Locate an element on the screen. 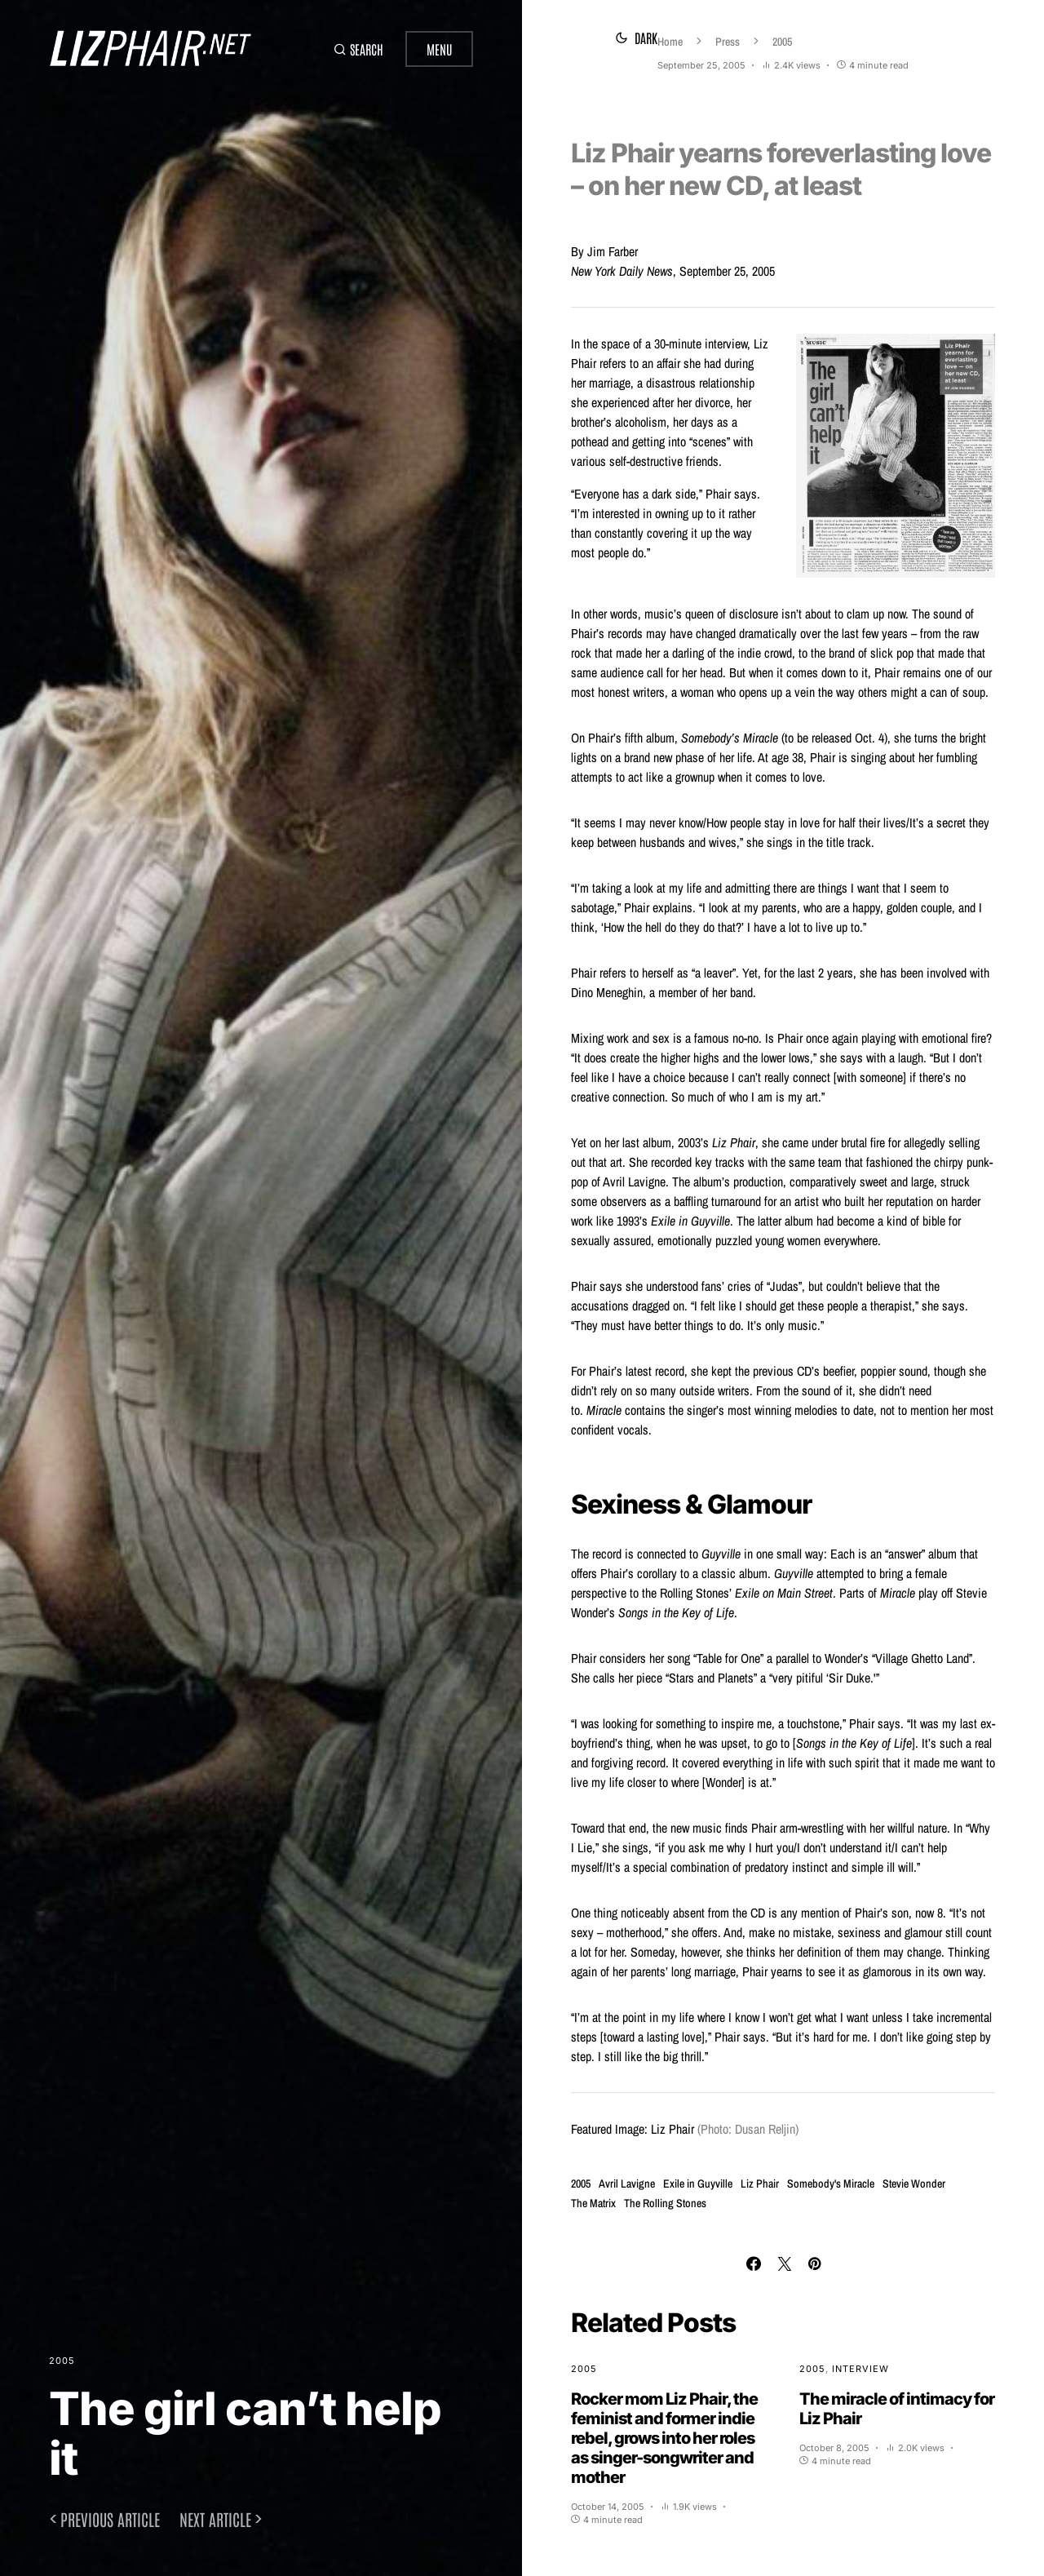  Menu [button] is located at coordinates (439, 49).